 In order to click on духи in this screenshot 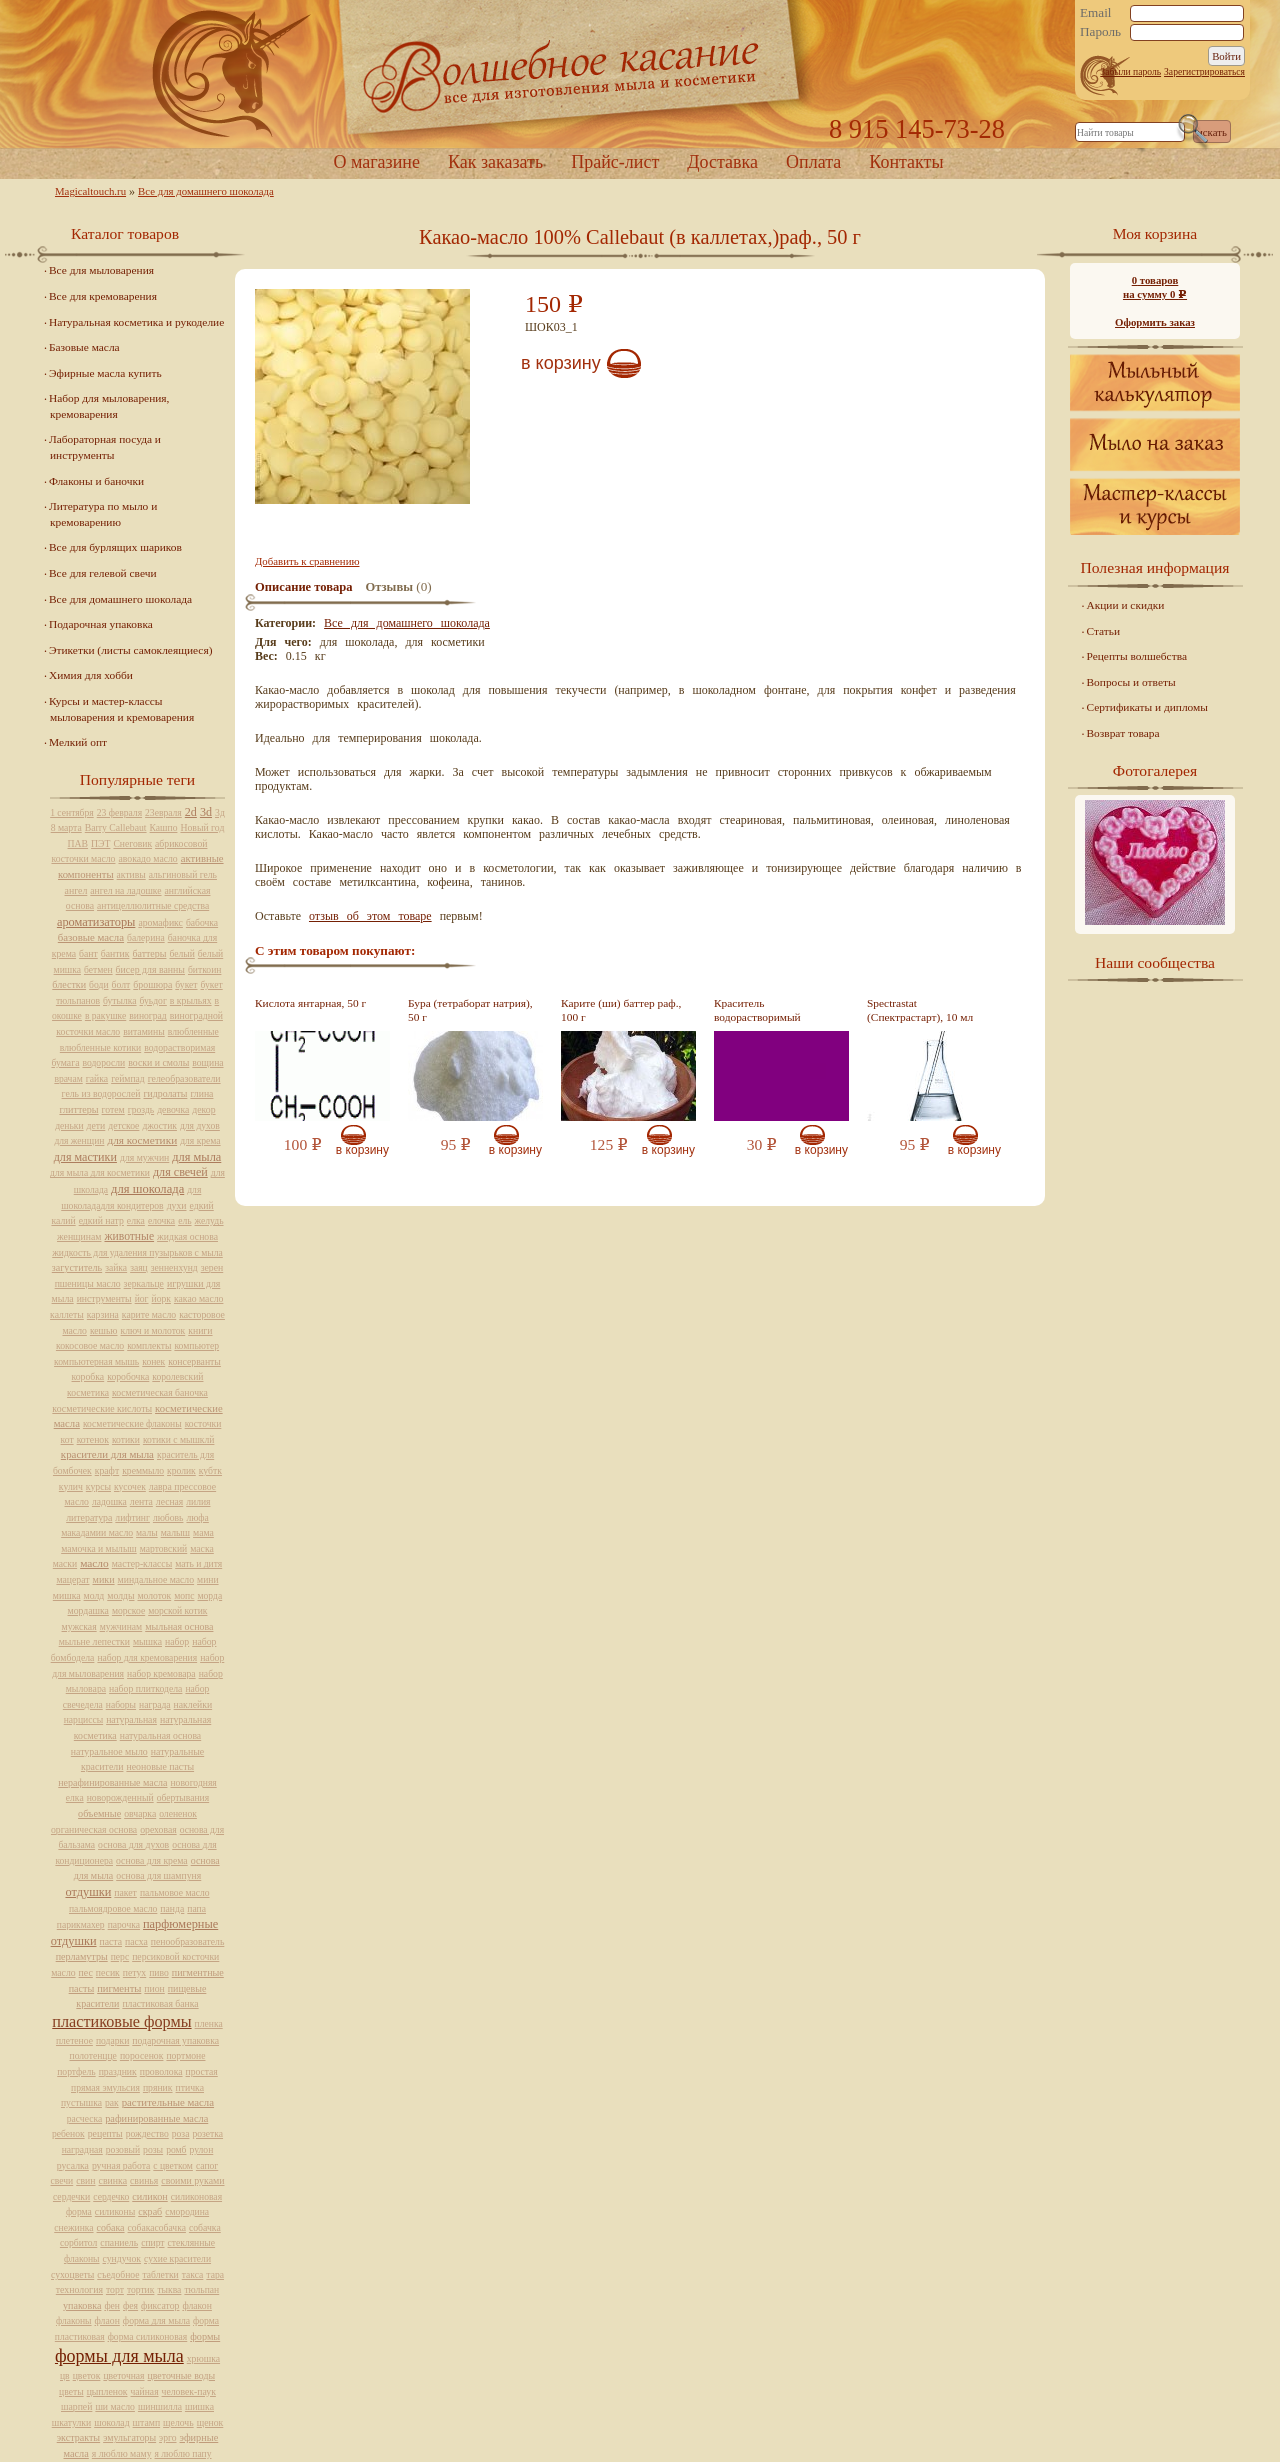, I will do `click(177, 1205)`.